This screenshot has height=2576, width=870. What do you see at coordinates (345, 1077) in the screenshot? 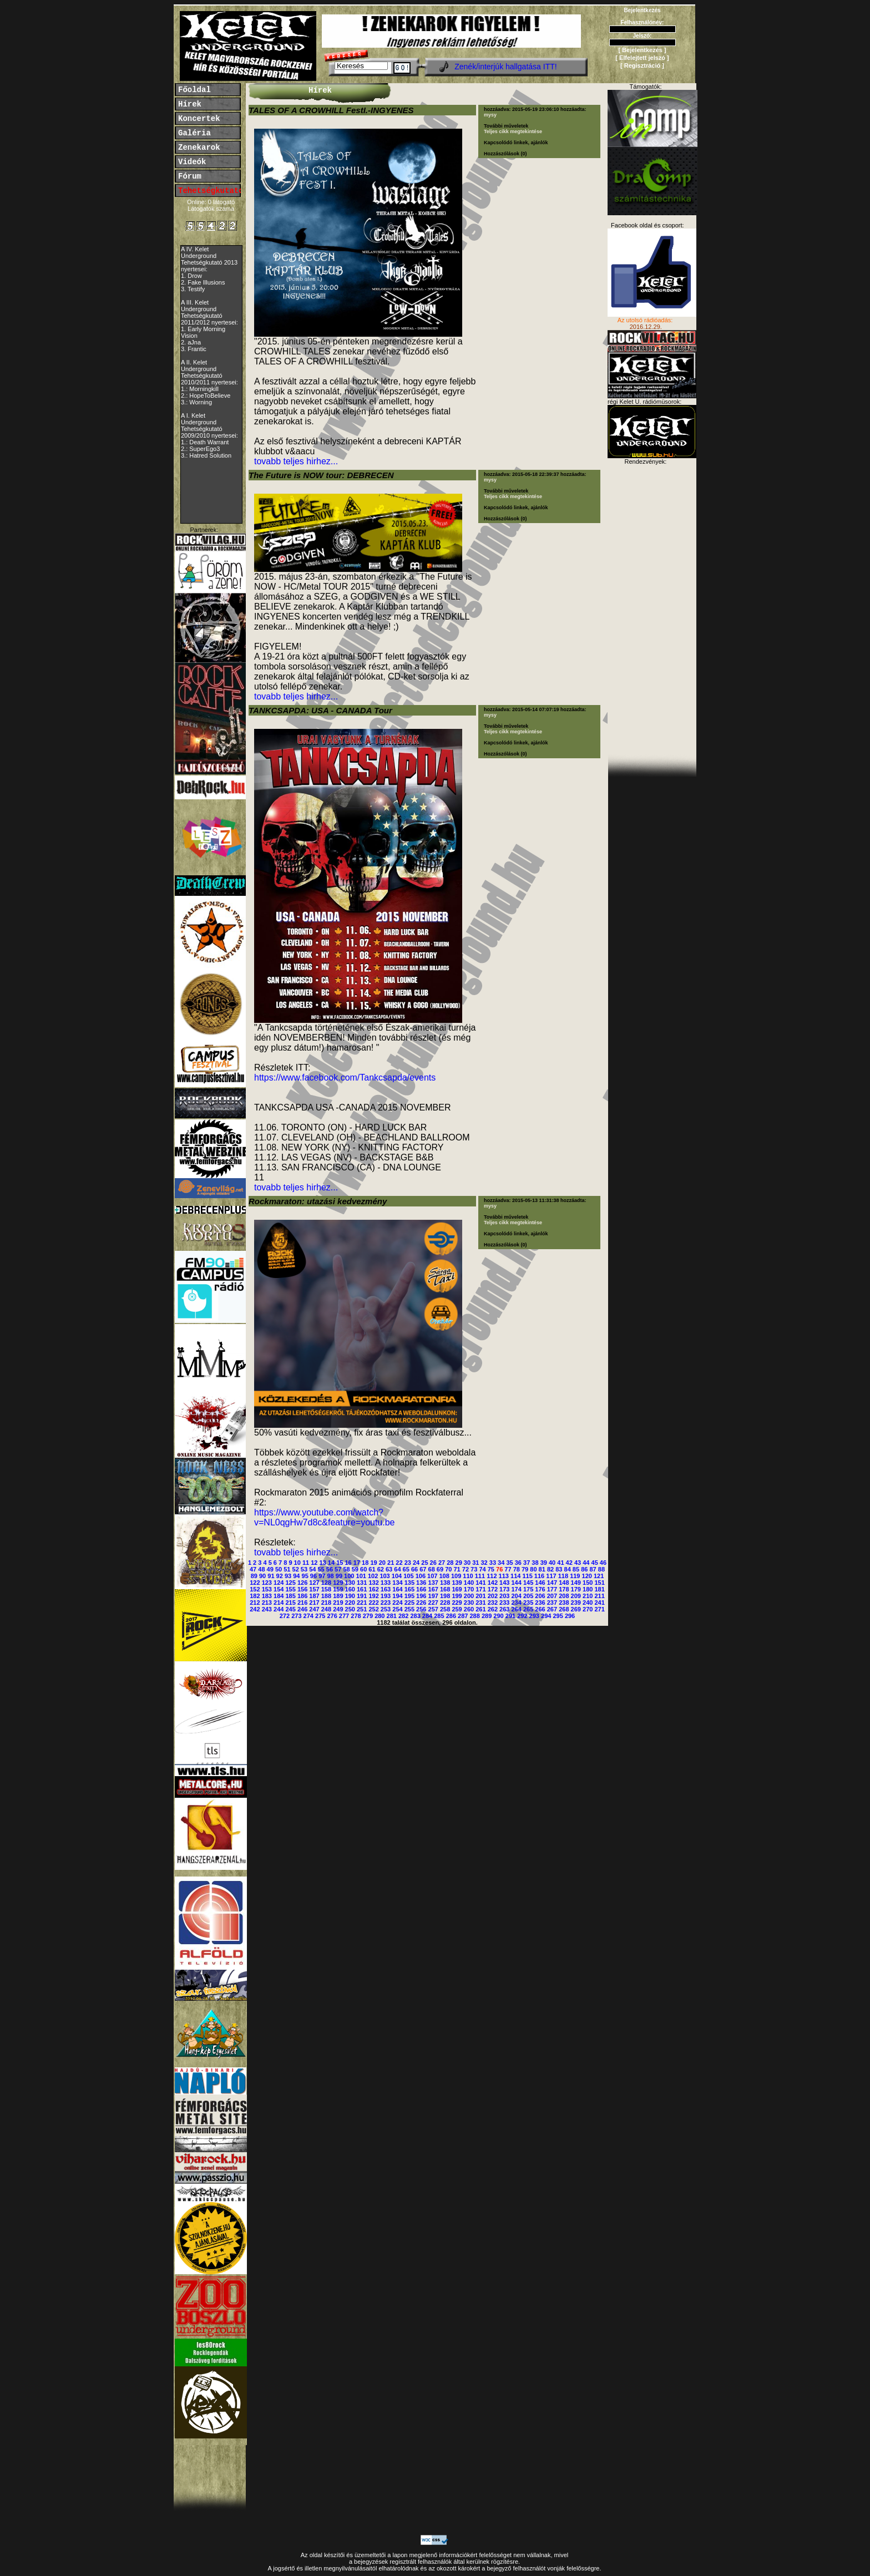
I see `https://www.facebook.com/Tankcsapda/events` at bounding box center [345, 1077].